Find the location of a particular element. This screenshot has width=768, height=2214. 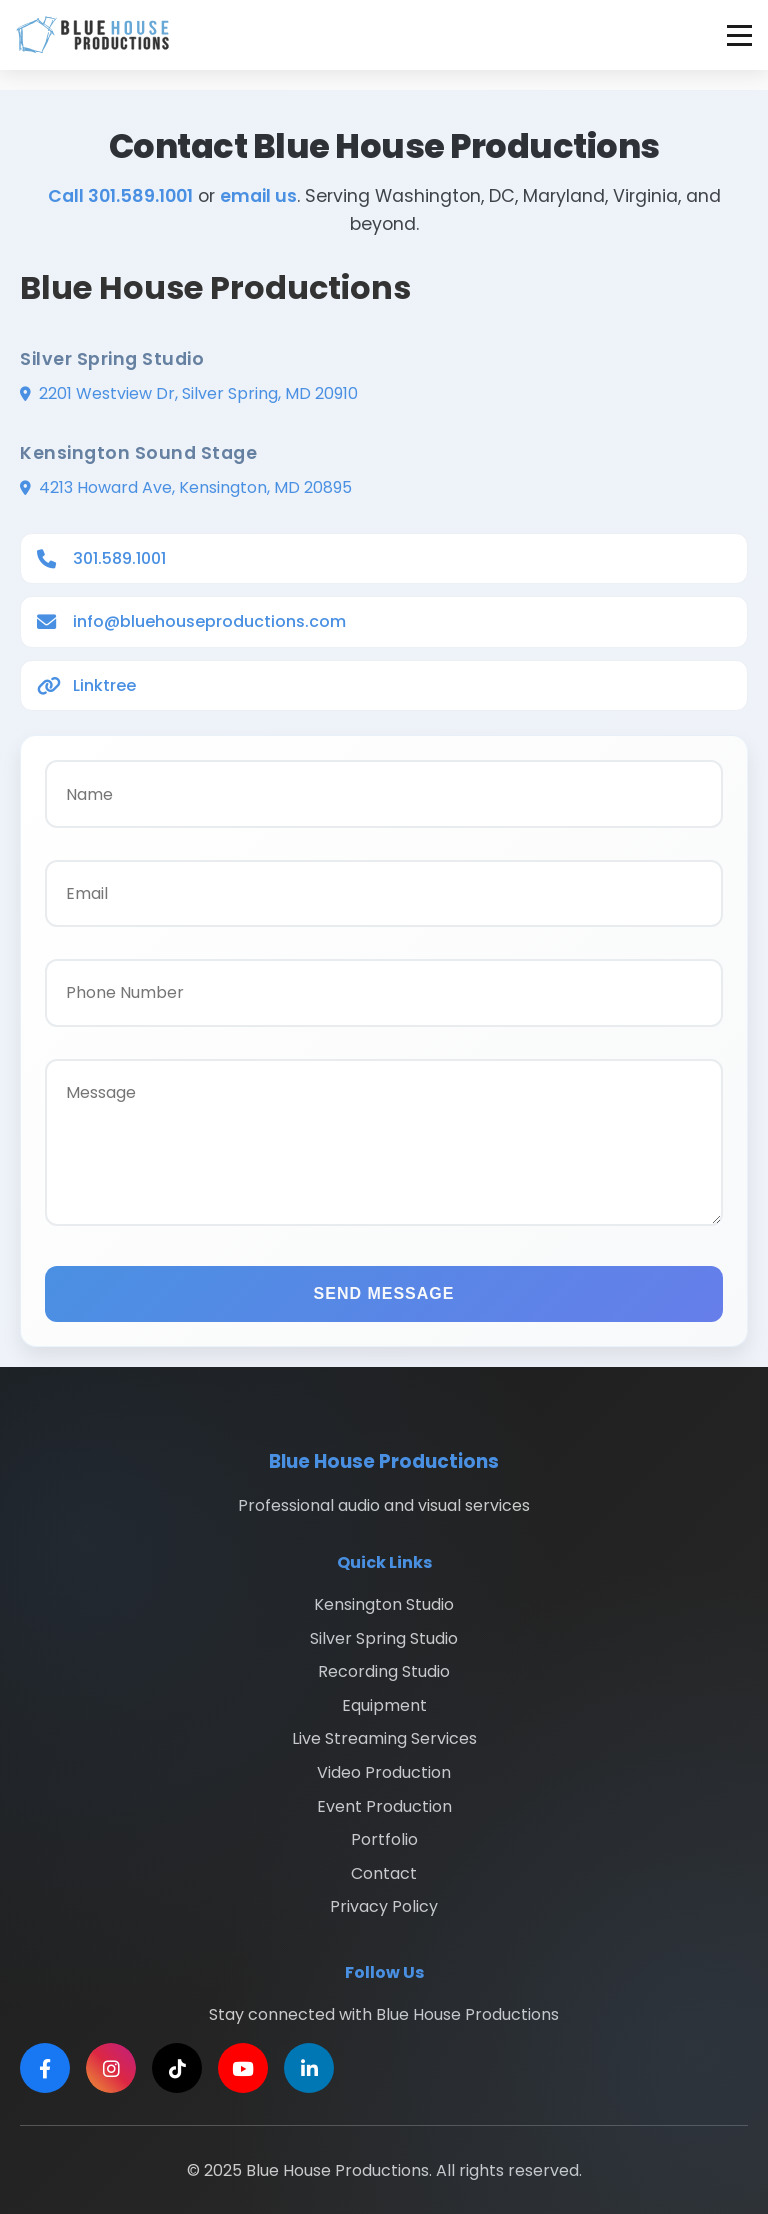

301.589.1001 is located at coordinates (119, 558).